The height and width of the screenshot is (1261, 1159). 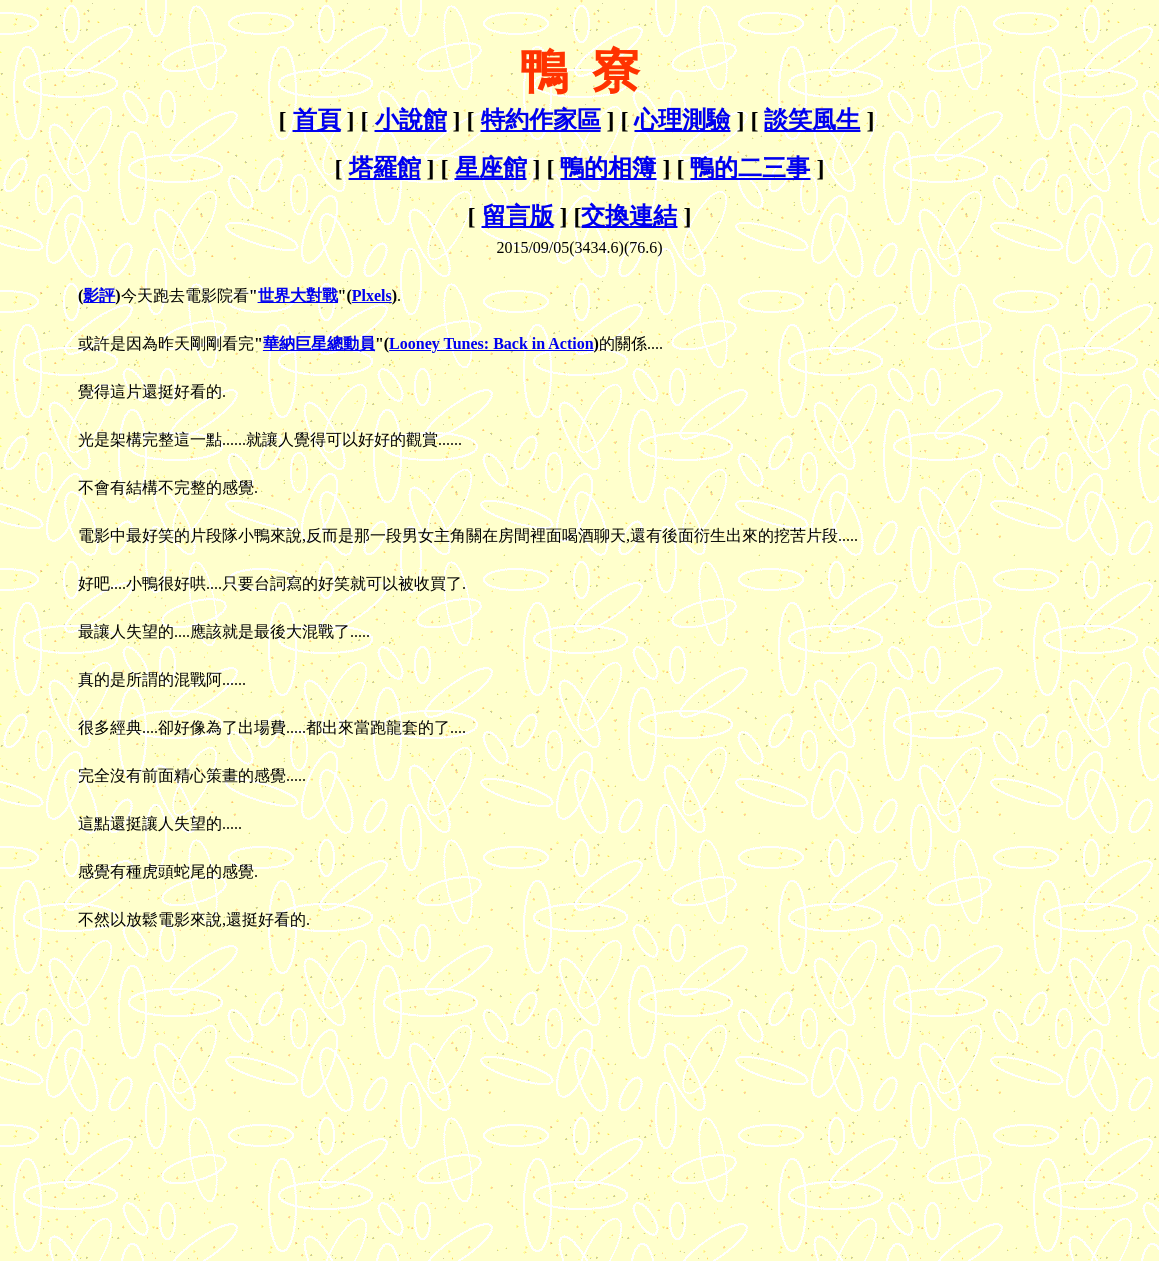 What do you see at coordinates (491, 343) in the screenshot?
I see `Looney Tunes: Back in Action` at bounding box center [491, 343].